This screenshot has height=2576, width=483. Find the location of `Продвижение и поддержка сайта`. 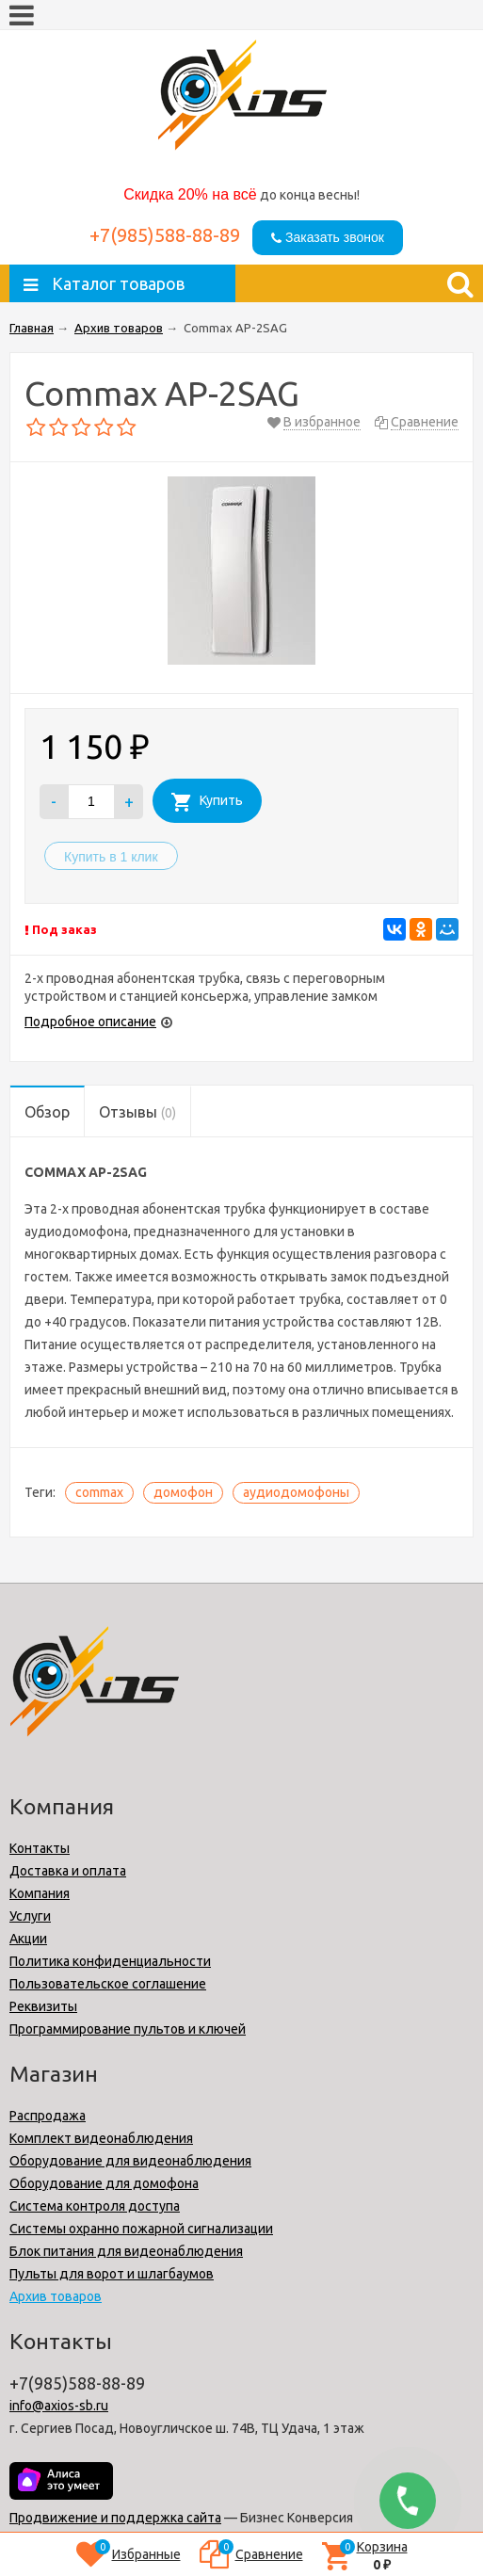

Продвижение и поддержка сайта is located at coordinates (115, 2517).